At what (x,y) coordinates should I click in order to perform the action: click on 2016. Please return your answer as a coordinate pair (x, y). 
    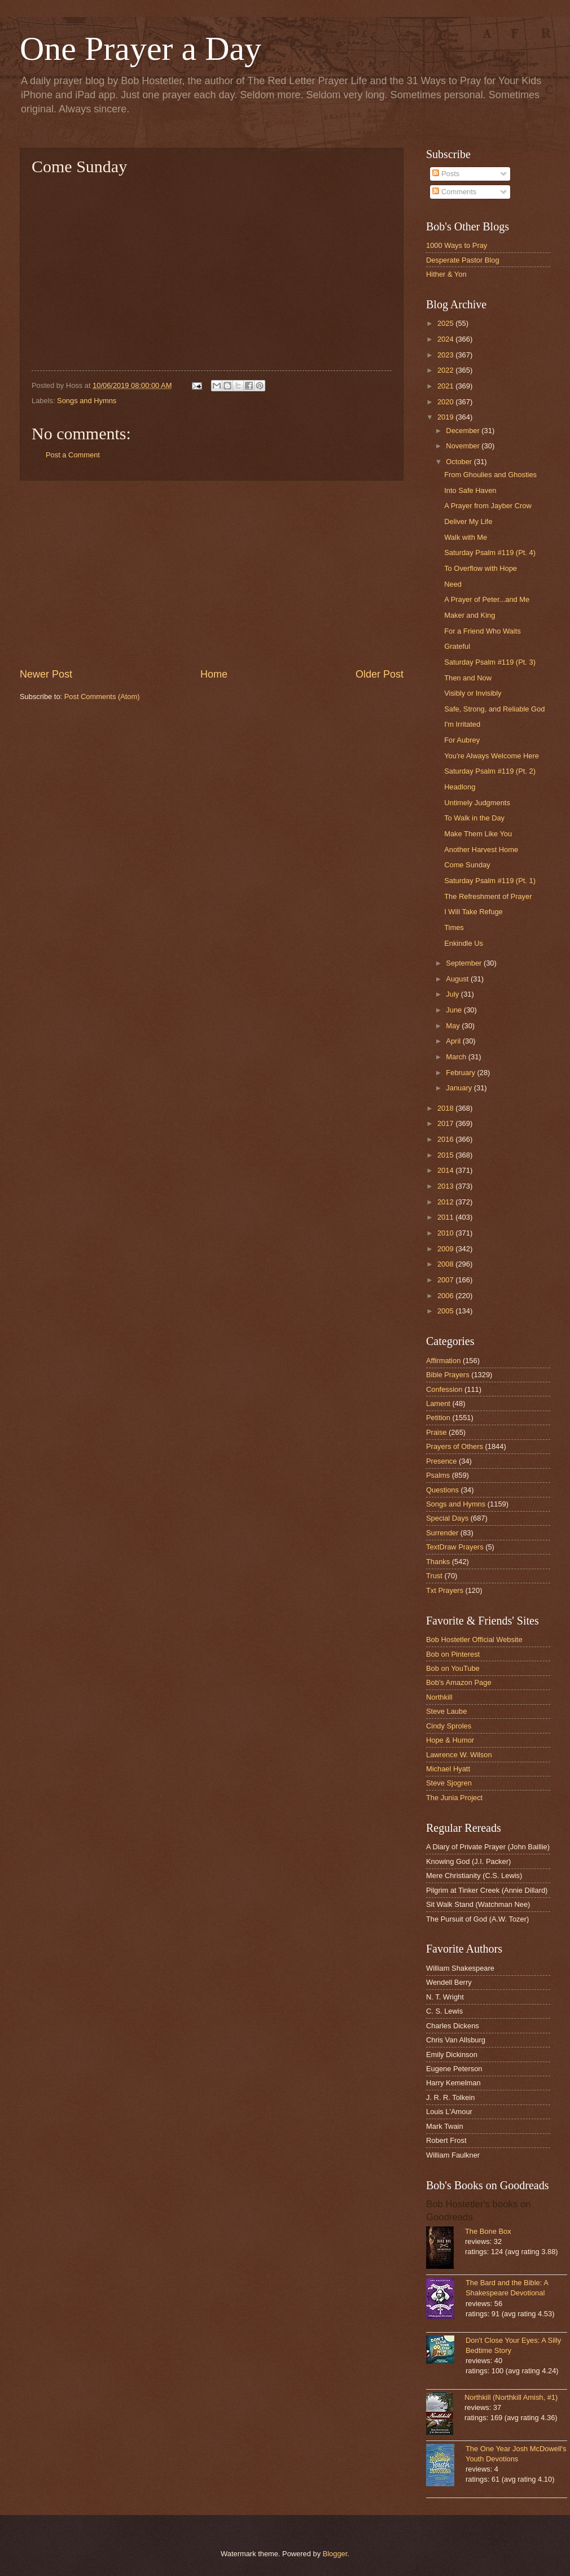
    Looking at the image, I should click on (446, 1139).